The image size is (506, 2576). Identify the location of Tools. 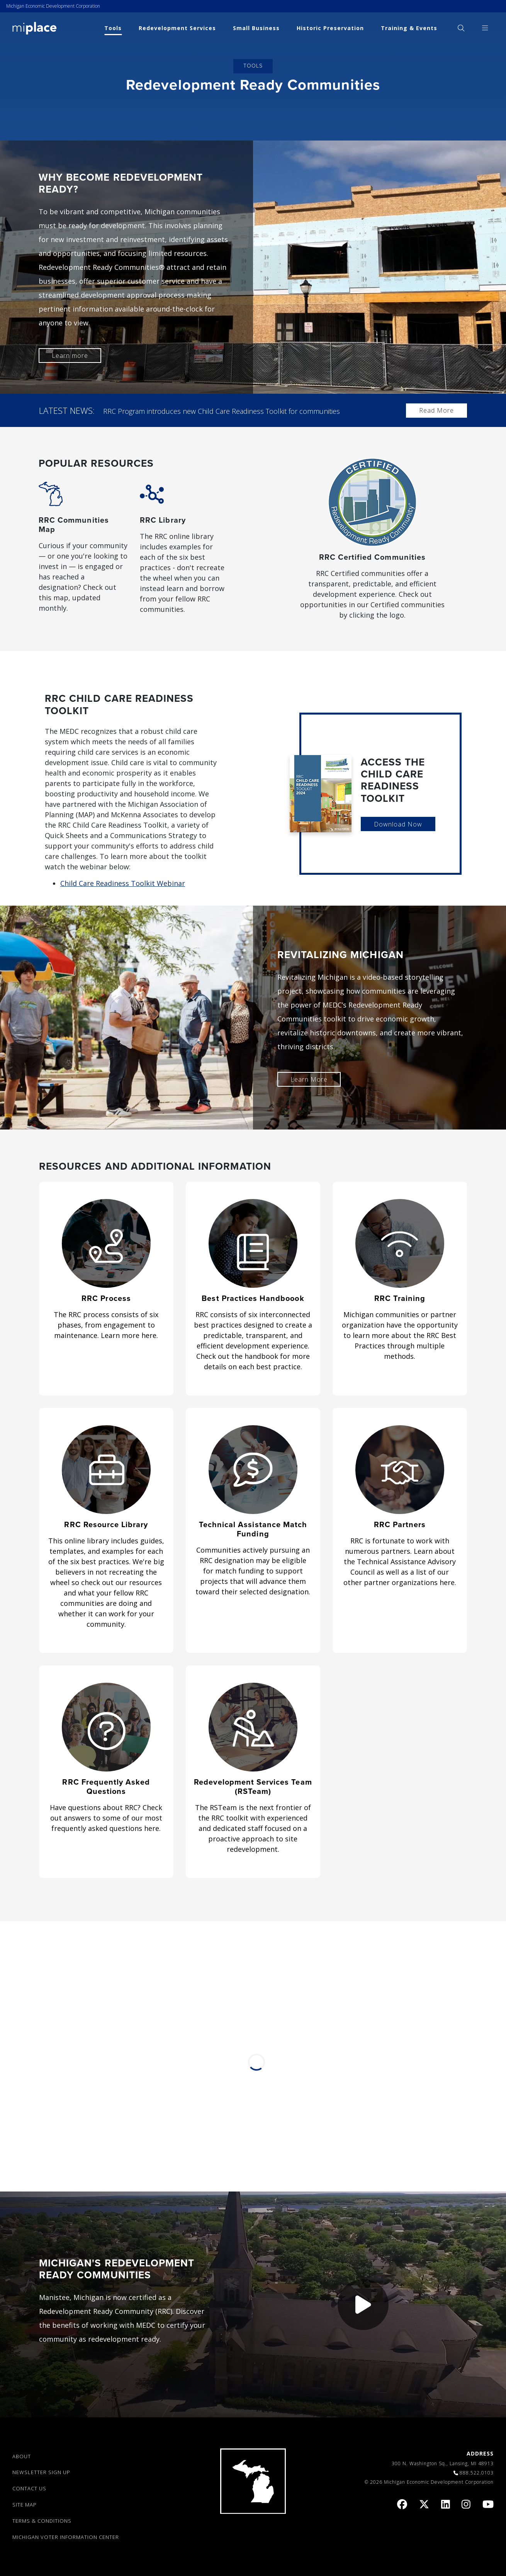
(253, 66).